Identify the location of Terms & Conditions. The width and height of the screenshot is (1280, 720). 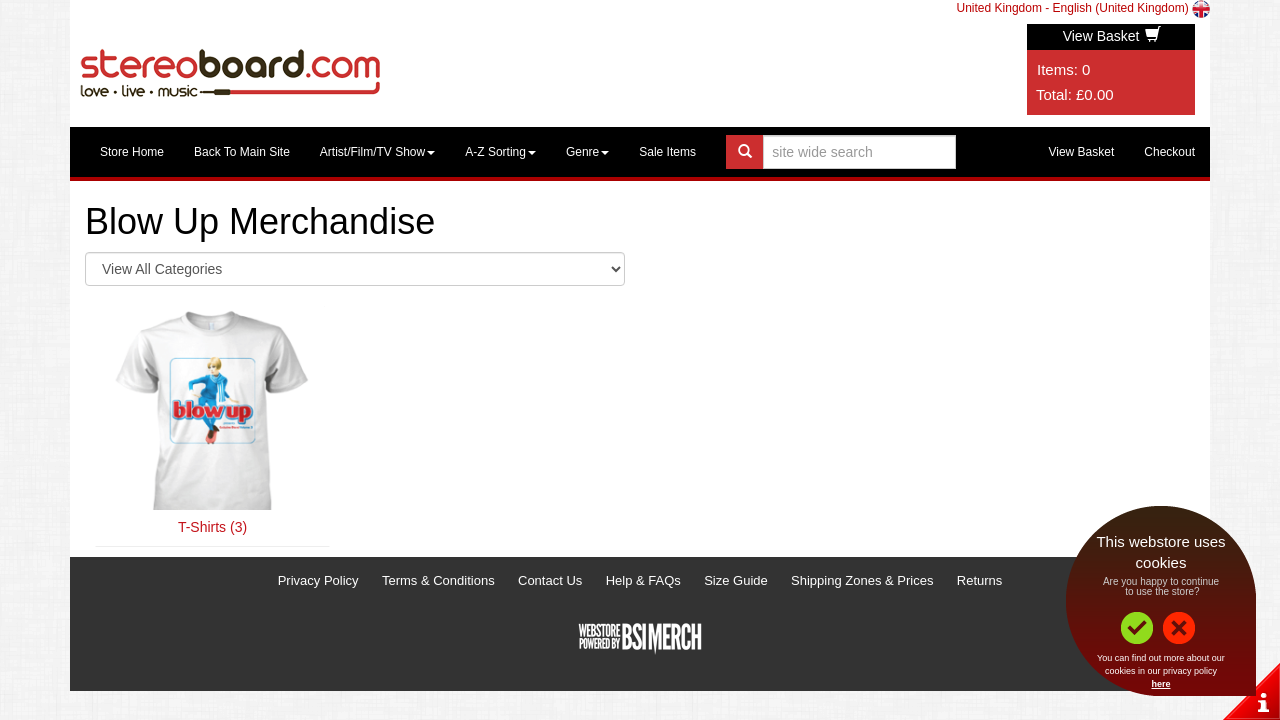
(438, 580).